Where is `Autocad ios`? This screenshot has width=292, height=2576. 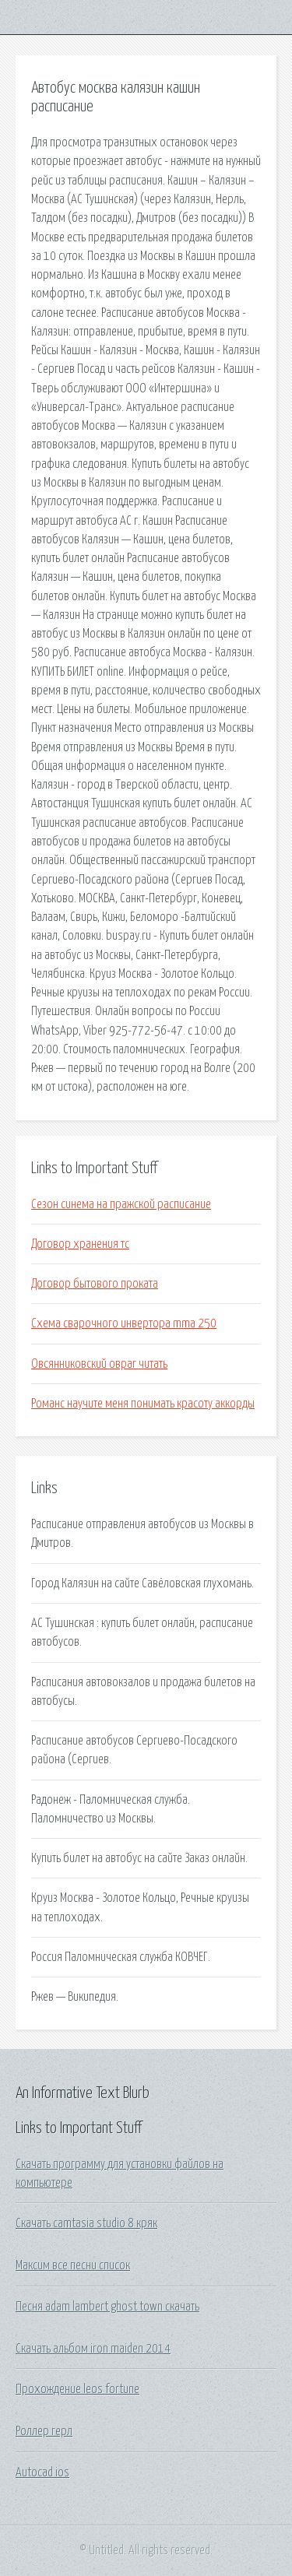 Autocad ios is located at coordinates (42, 2472).